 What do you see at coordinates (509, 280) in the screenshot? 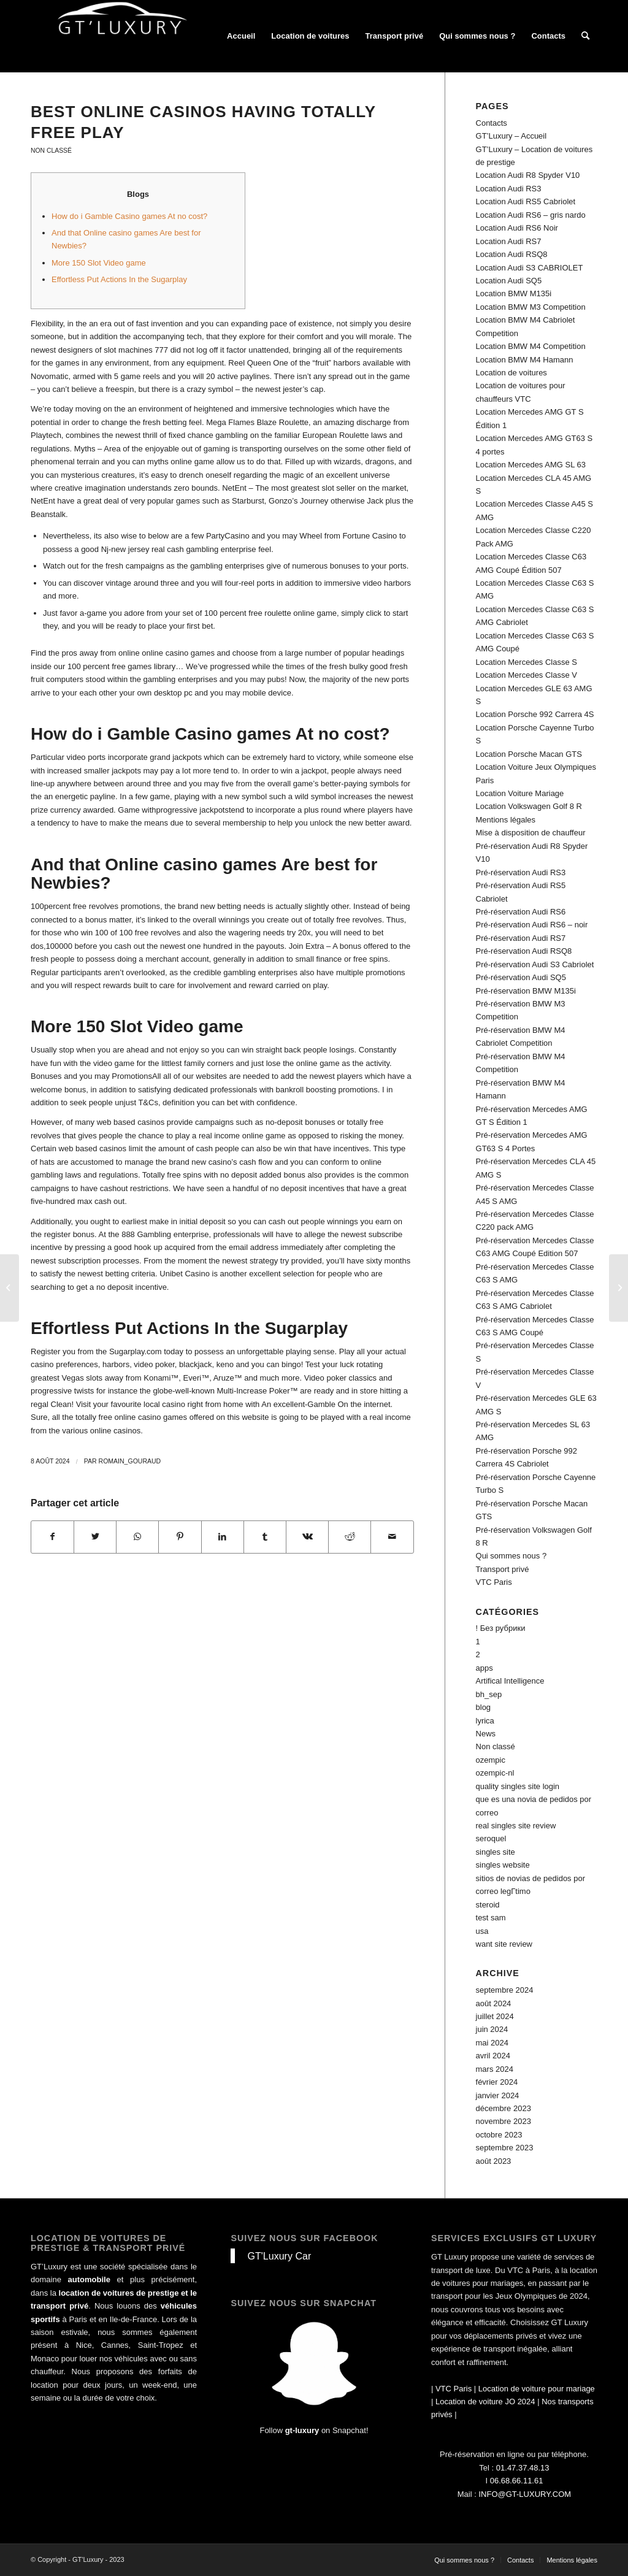
I see `Location Audi SQ5` at bounding box center [509, 280].